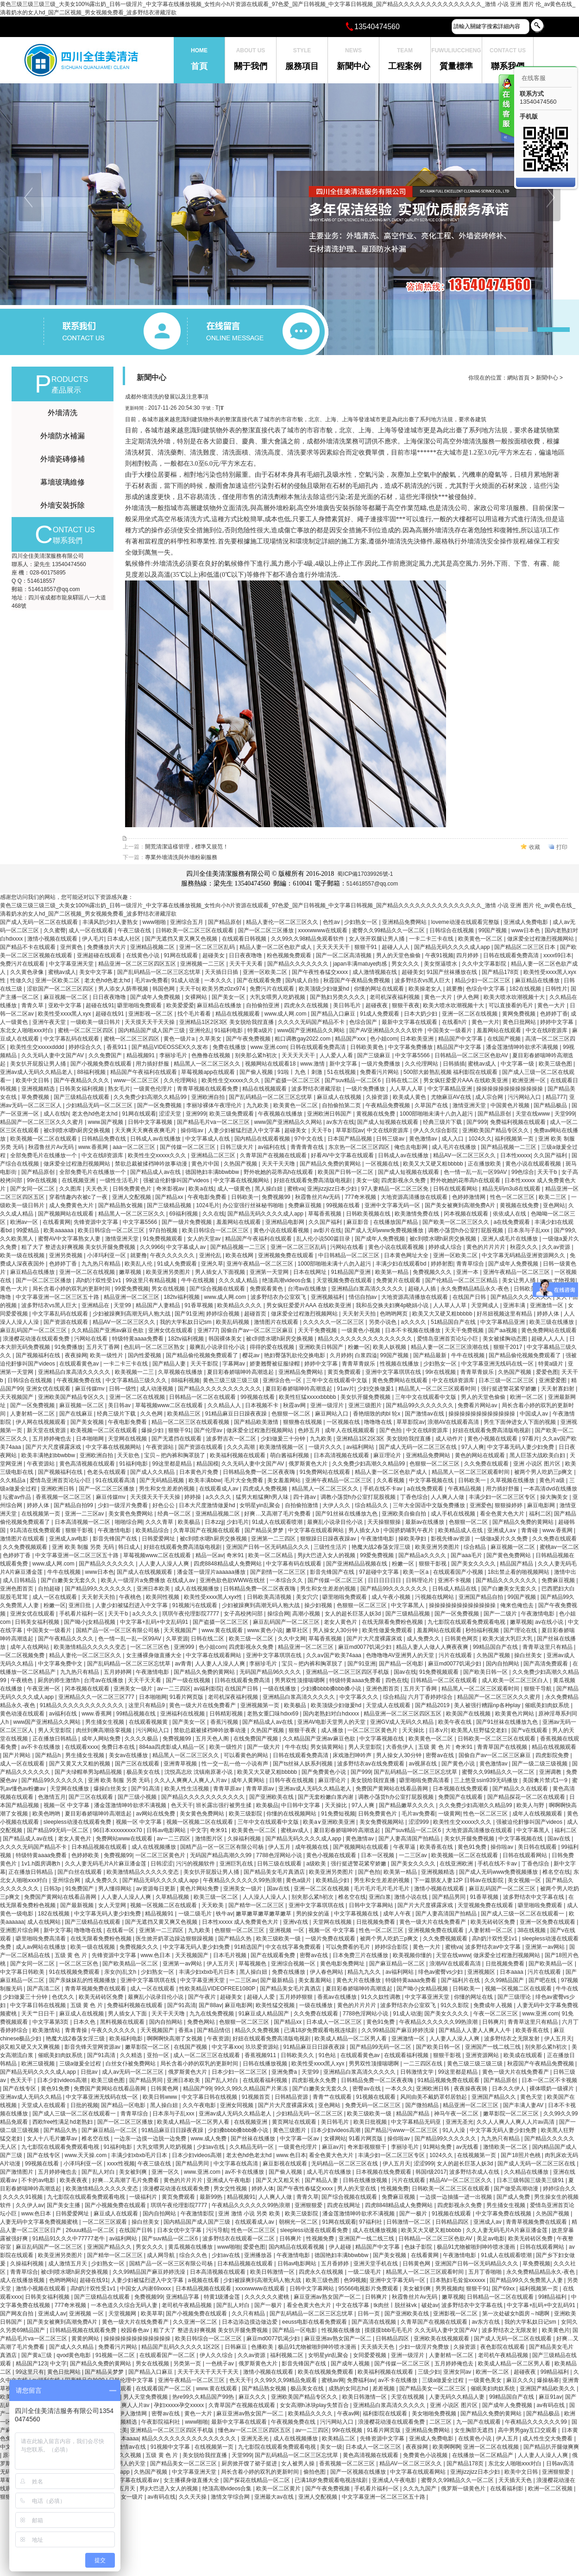 This screenshot has width=579, height=2576. I want to click on 麻豆成人在线视频, so click(340, 1097).